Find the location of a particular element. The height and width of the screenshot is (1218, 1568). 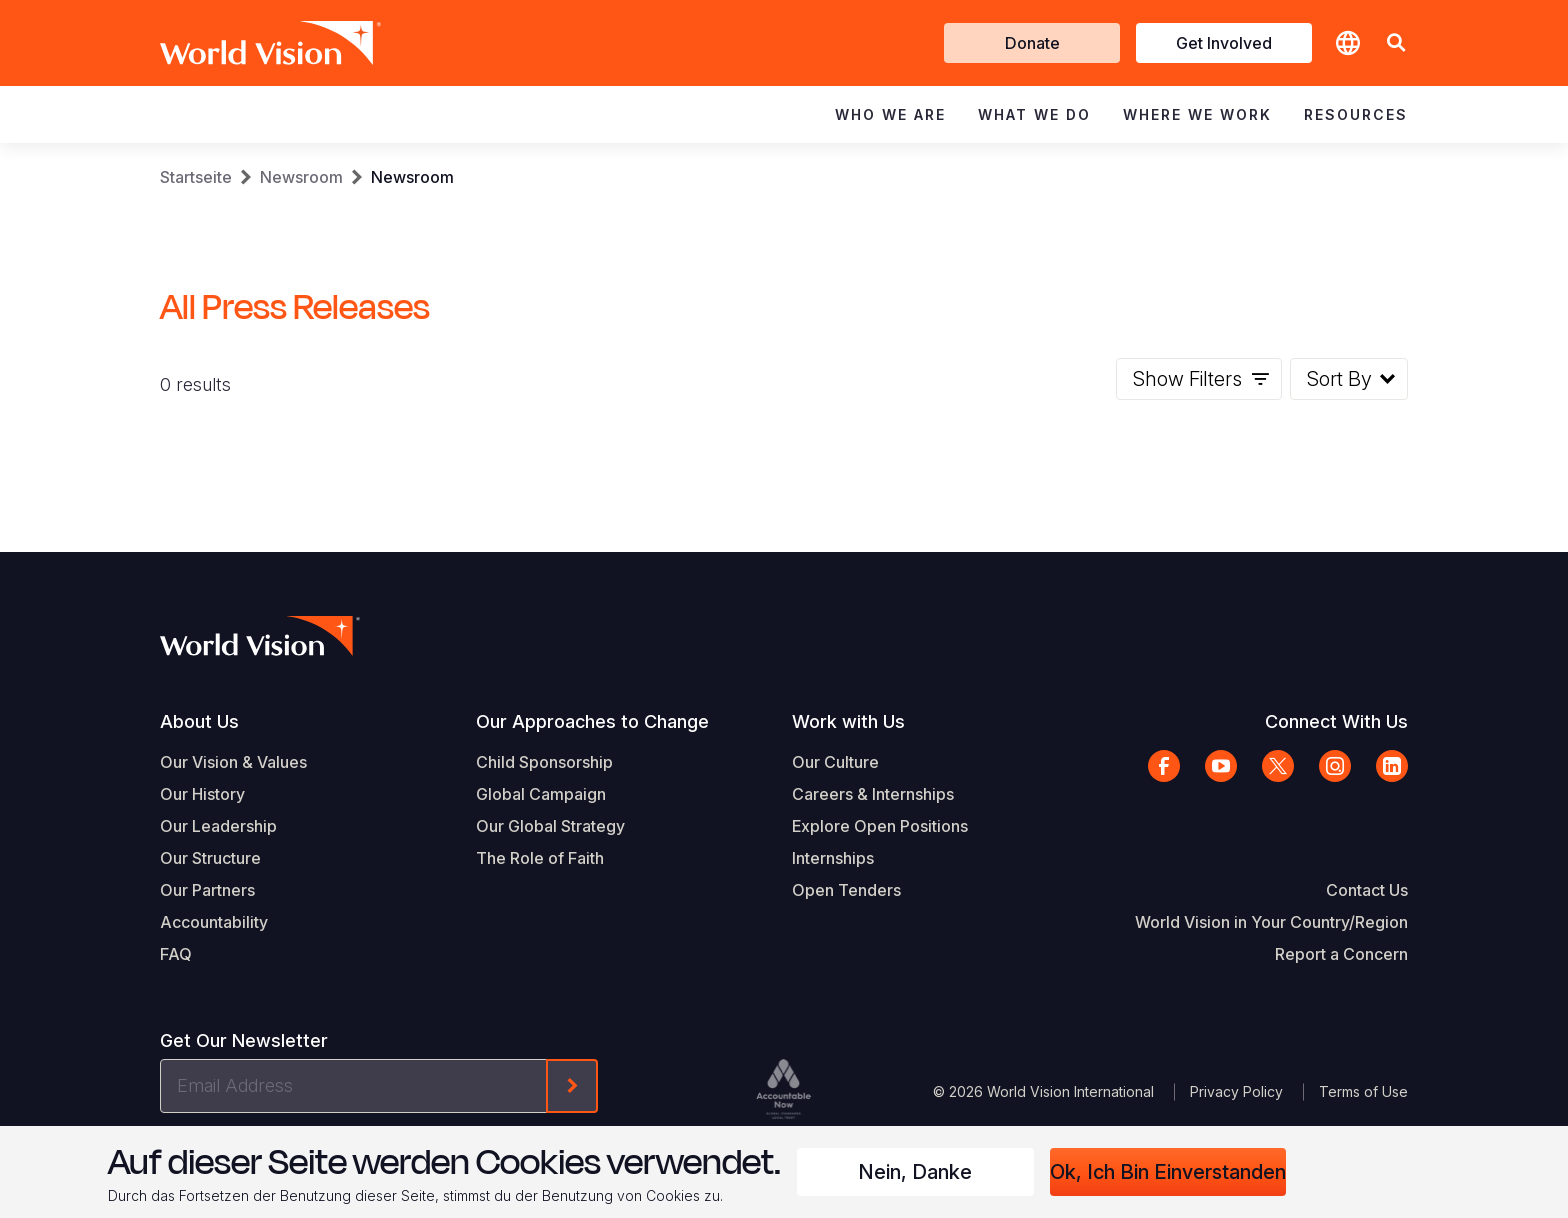

Newsroom is located at coordinates (301, 177).